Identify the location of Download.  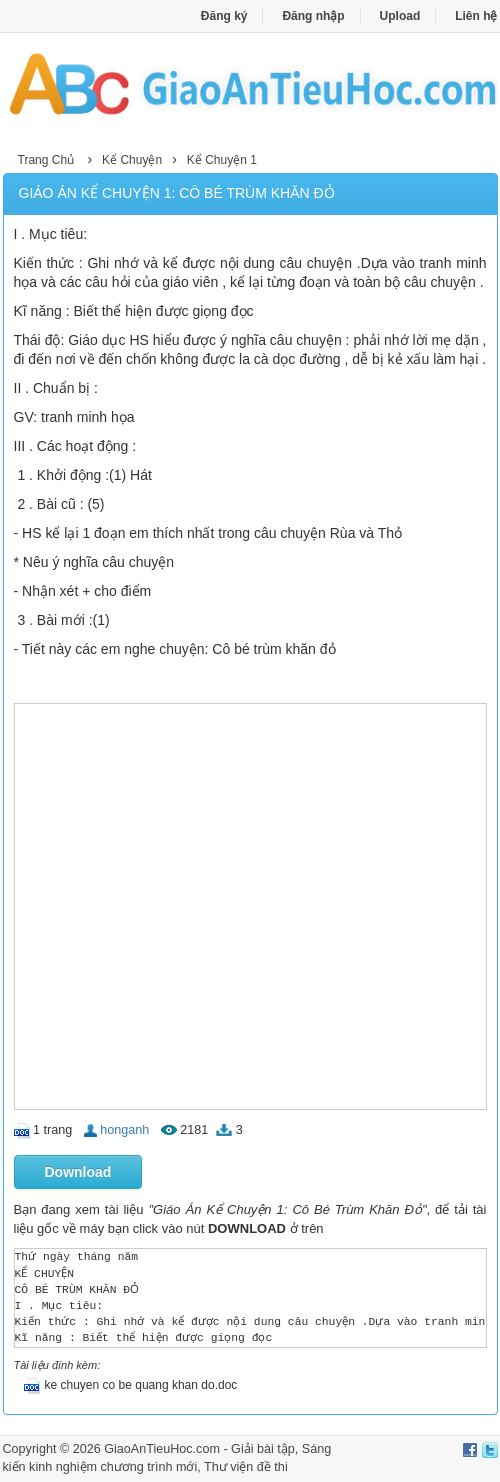
(78, 1172).